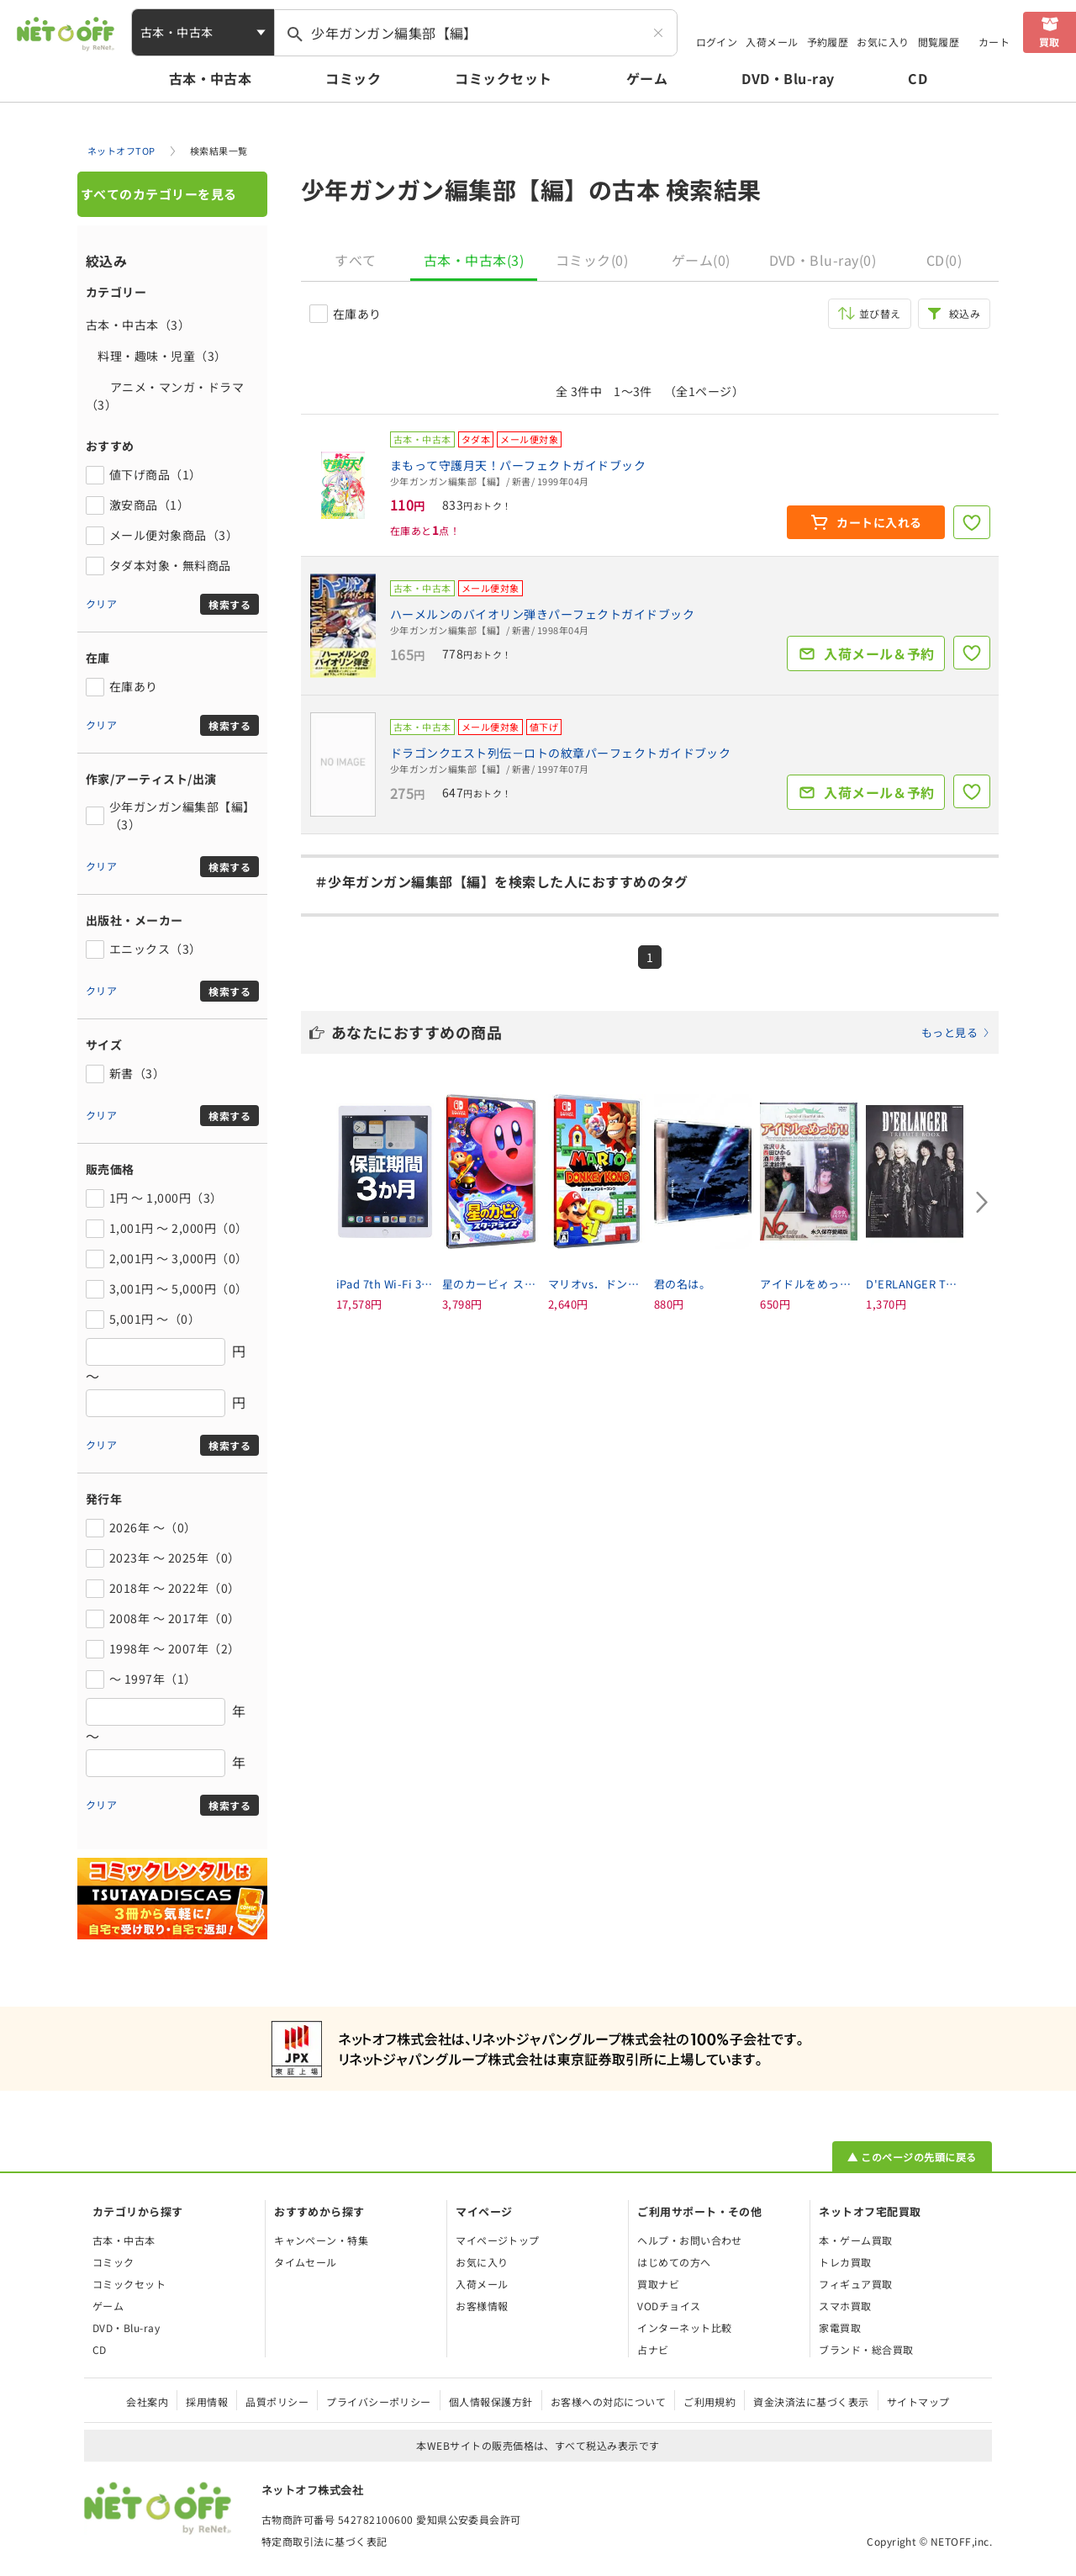 The image size is (1076, 2576). What do you see at coordinates (787, 78) in the screenshot?
I see `DVD・Blu-ray` at bounding box center [787, 78].